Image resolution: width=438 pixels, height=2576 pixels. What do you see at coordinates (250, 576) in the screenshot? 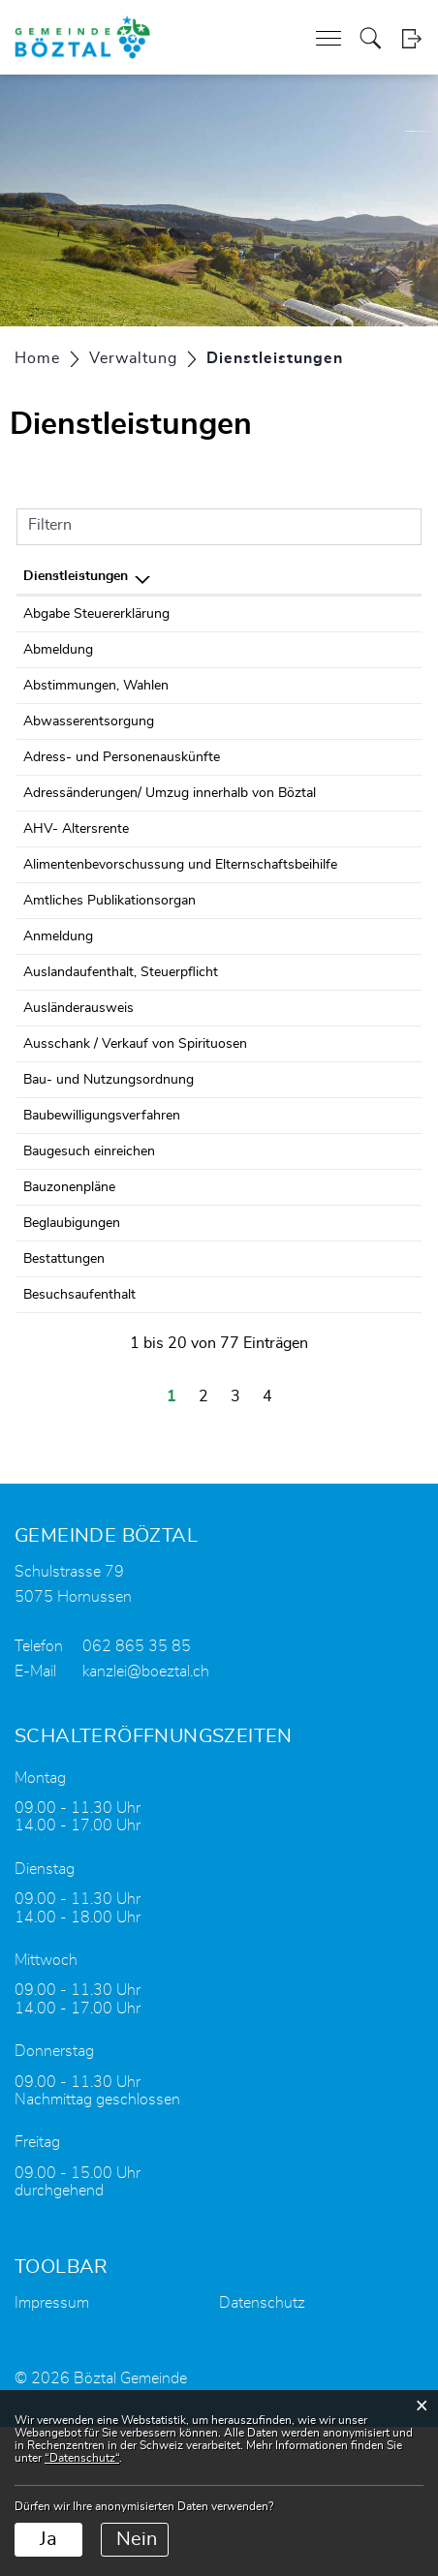
I see `Verantwortlich [Verantwortlich: aktivieren, um Spalte aufsteigend zu sortieren]` at bounding box center [250, 576].